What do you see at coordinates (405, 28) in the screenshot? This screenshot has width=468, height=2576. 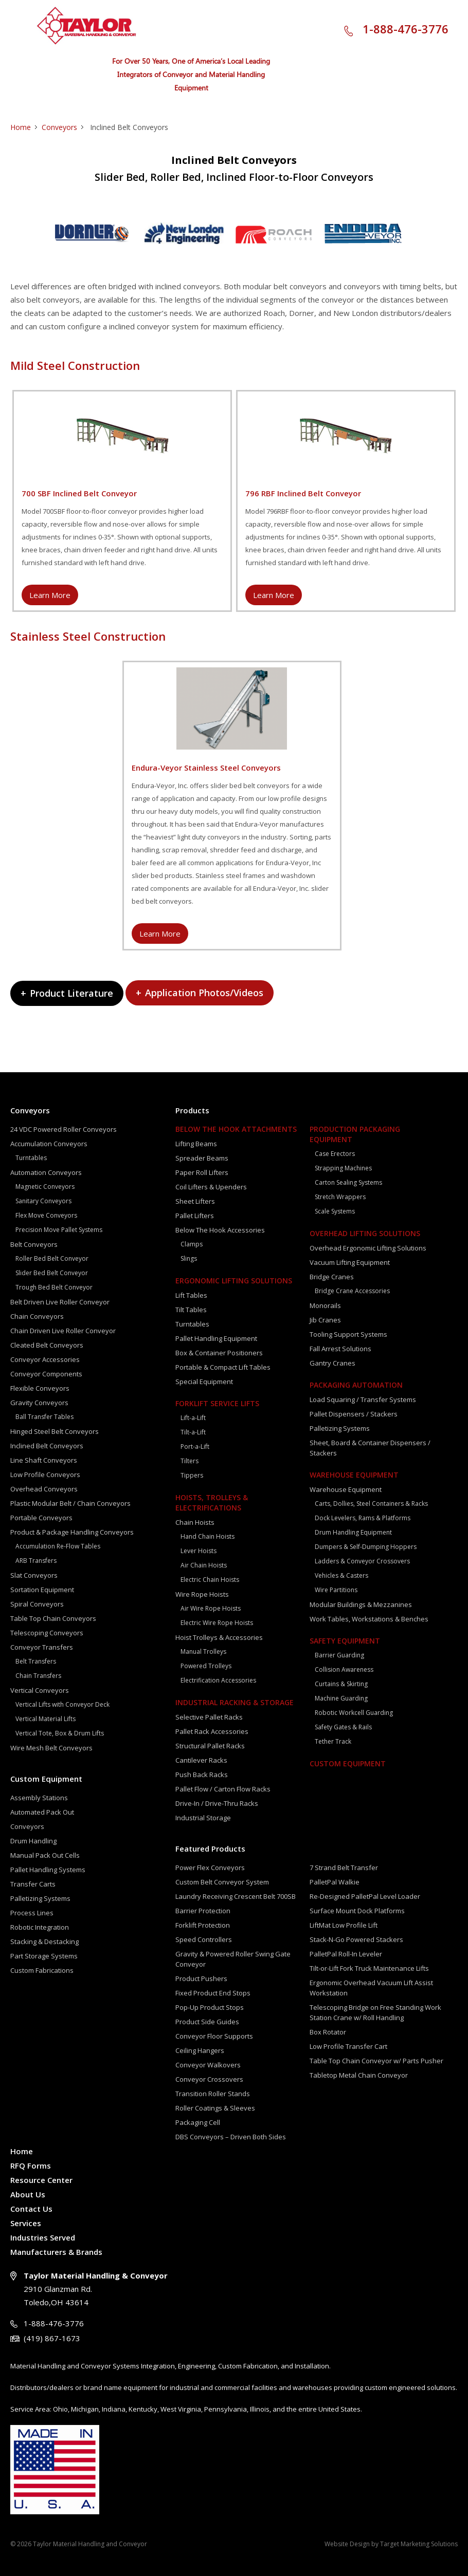 I see `1-888-476-3776` at bounding box center [405, 28].